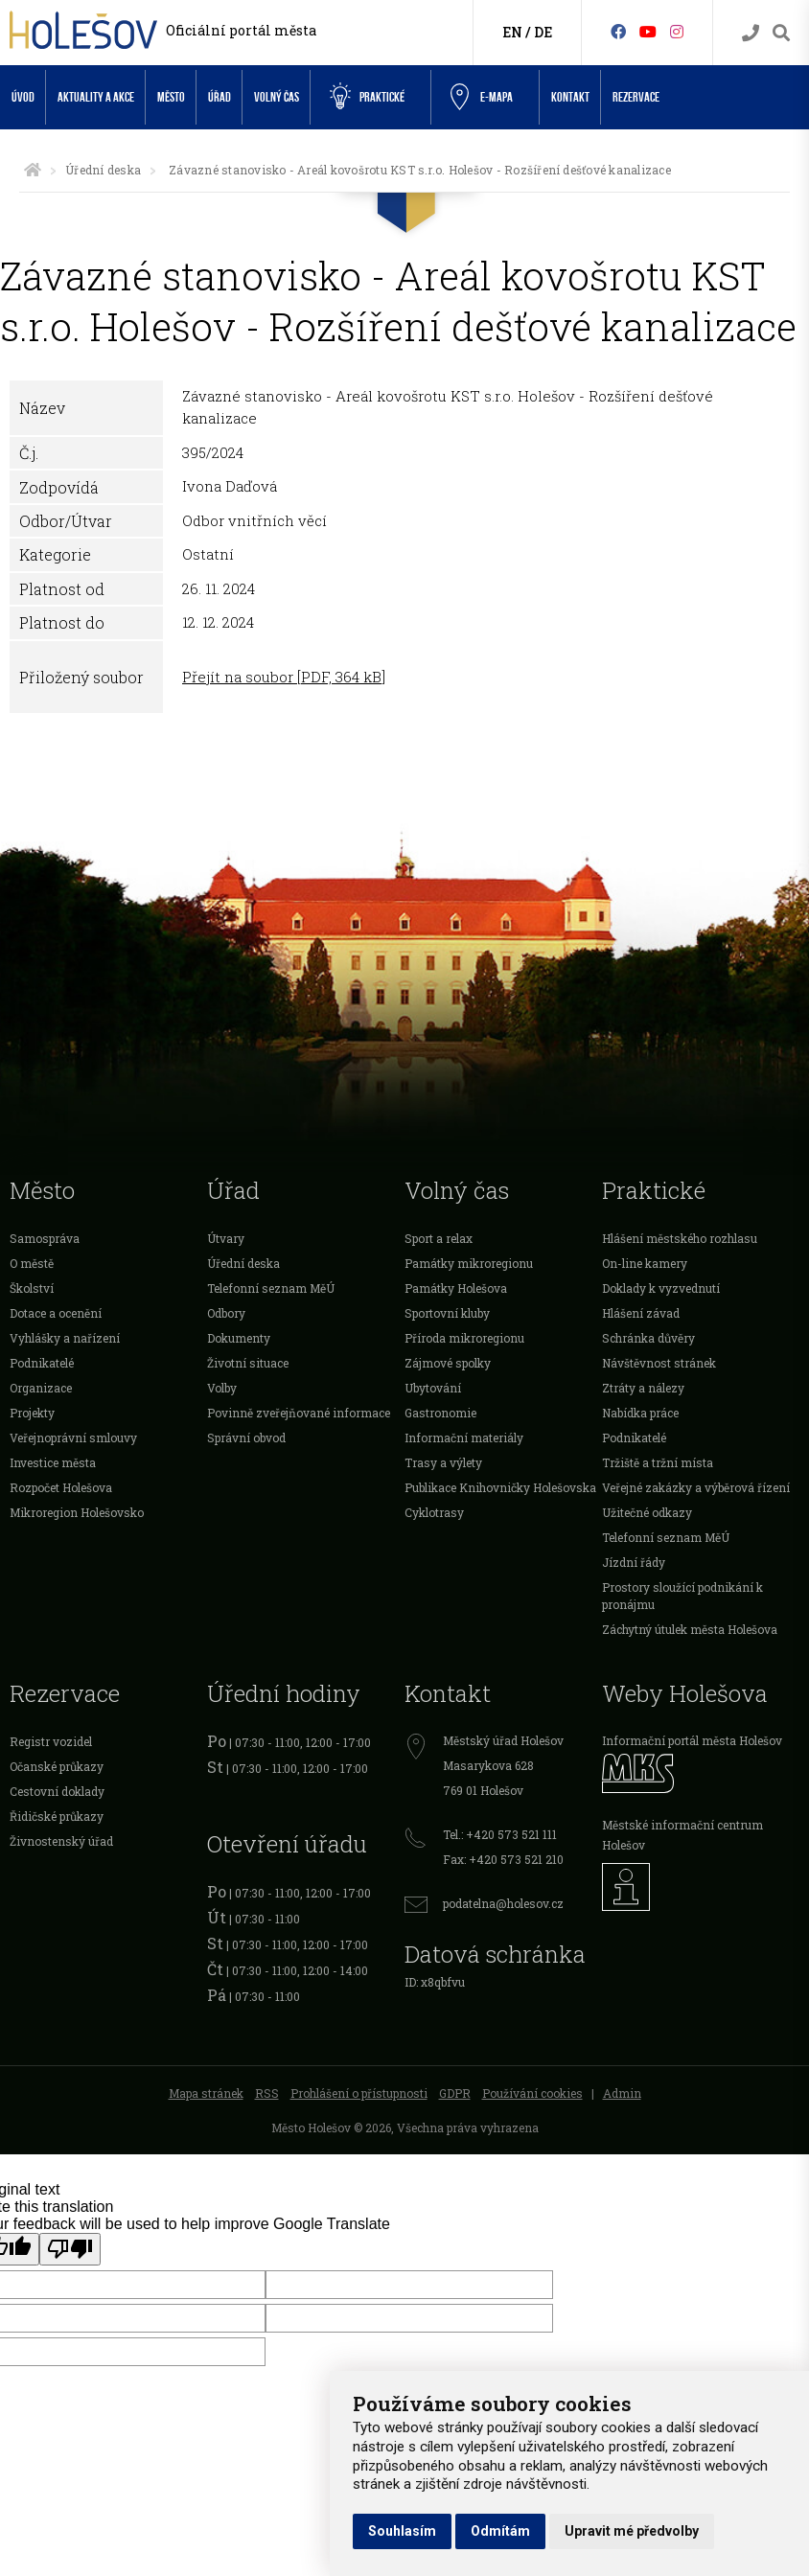 The width and height of the screenshot is (809, 2576). I want to click on Trasy a výlety, so click(443, 1462).